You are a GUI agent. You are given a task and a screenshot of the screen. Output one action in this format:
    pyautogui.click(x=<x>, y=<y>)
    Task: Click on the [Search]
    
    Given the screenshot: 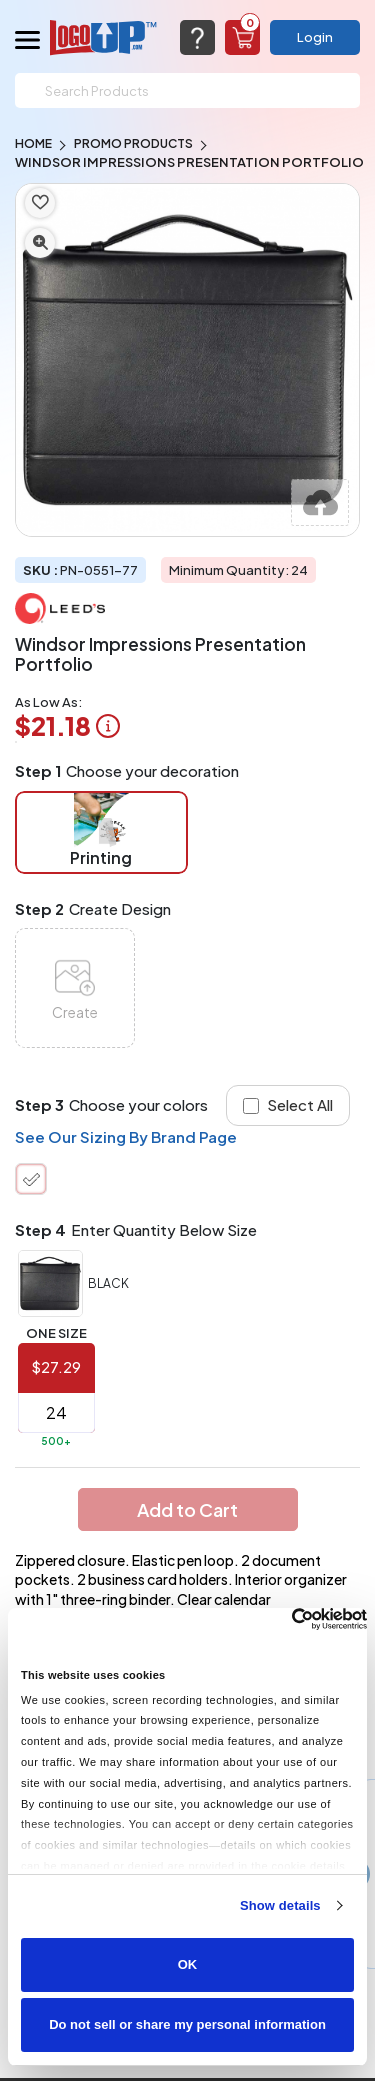 What is the action you would take?
    pyautogui.click(x=187, y=90)
    